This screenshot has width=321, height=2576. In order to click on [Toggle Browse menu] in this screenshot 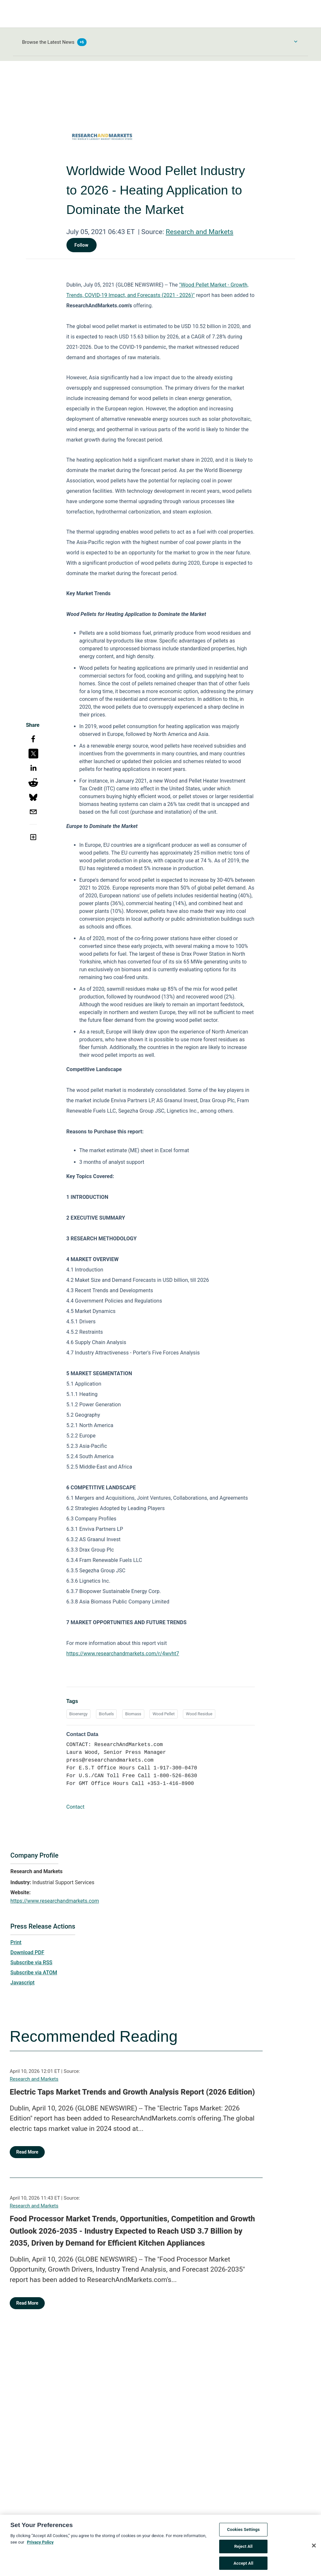, I will do `click(295, 41)`.